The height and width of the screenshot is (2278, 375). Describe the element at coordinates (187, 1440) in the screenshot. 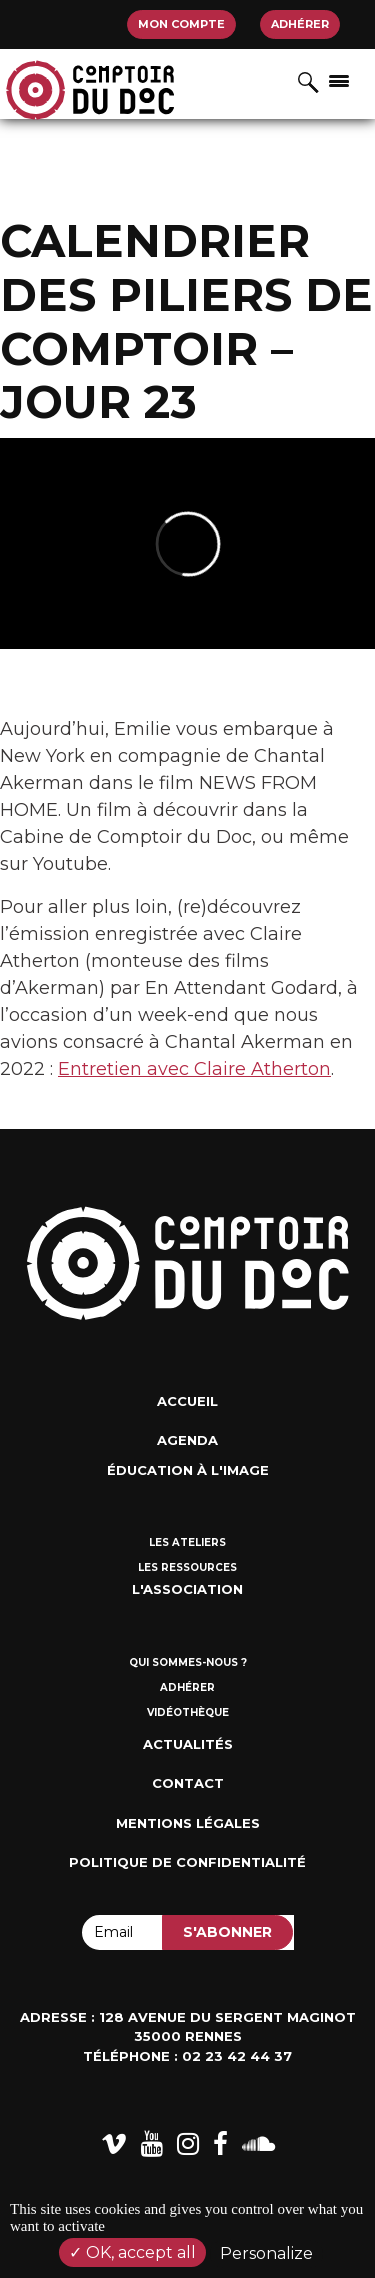

I see `Agenda` at that location.